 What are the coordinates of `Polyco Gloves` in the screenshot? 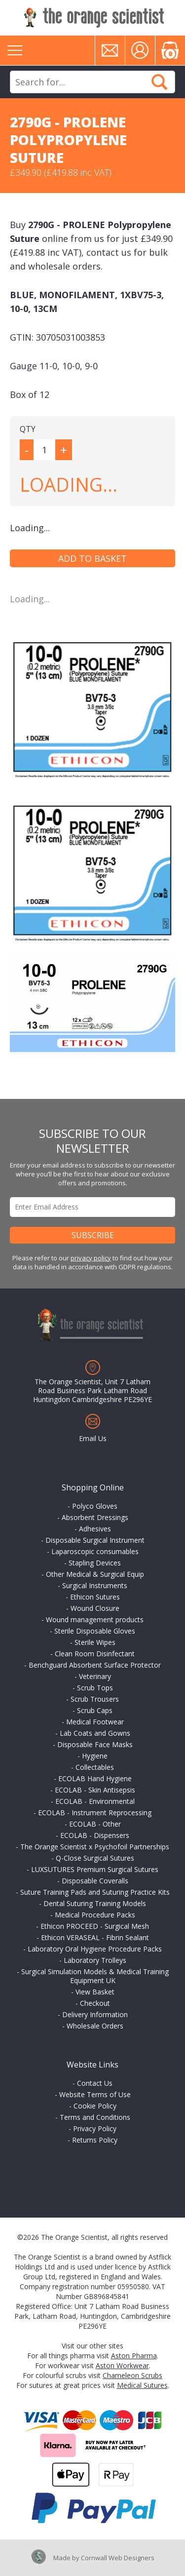 It's located at (94, 1506).